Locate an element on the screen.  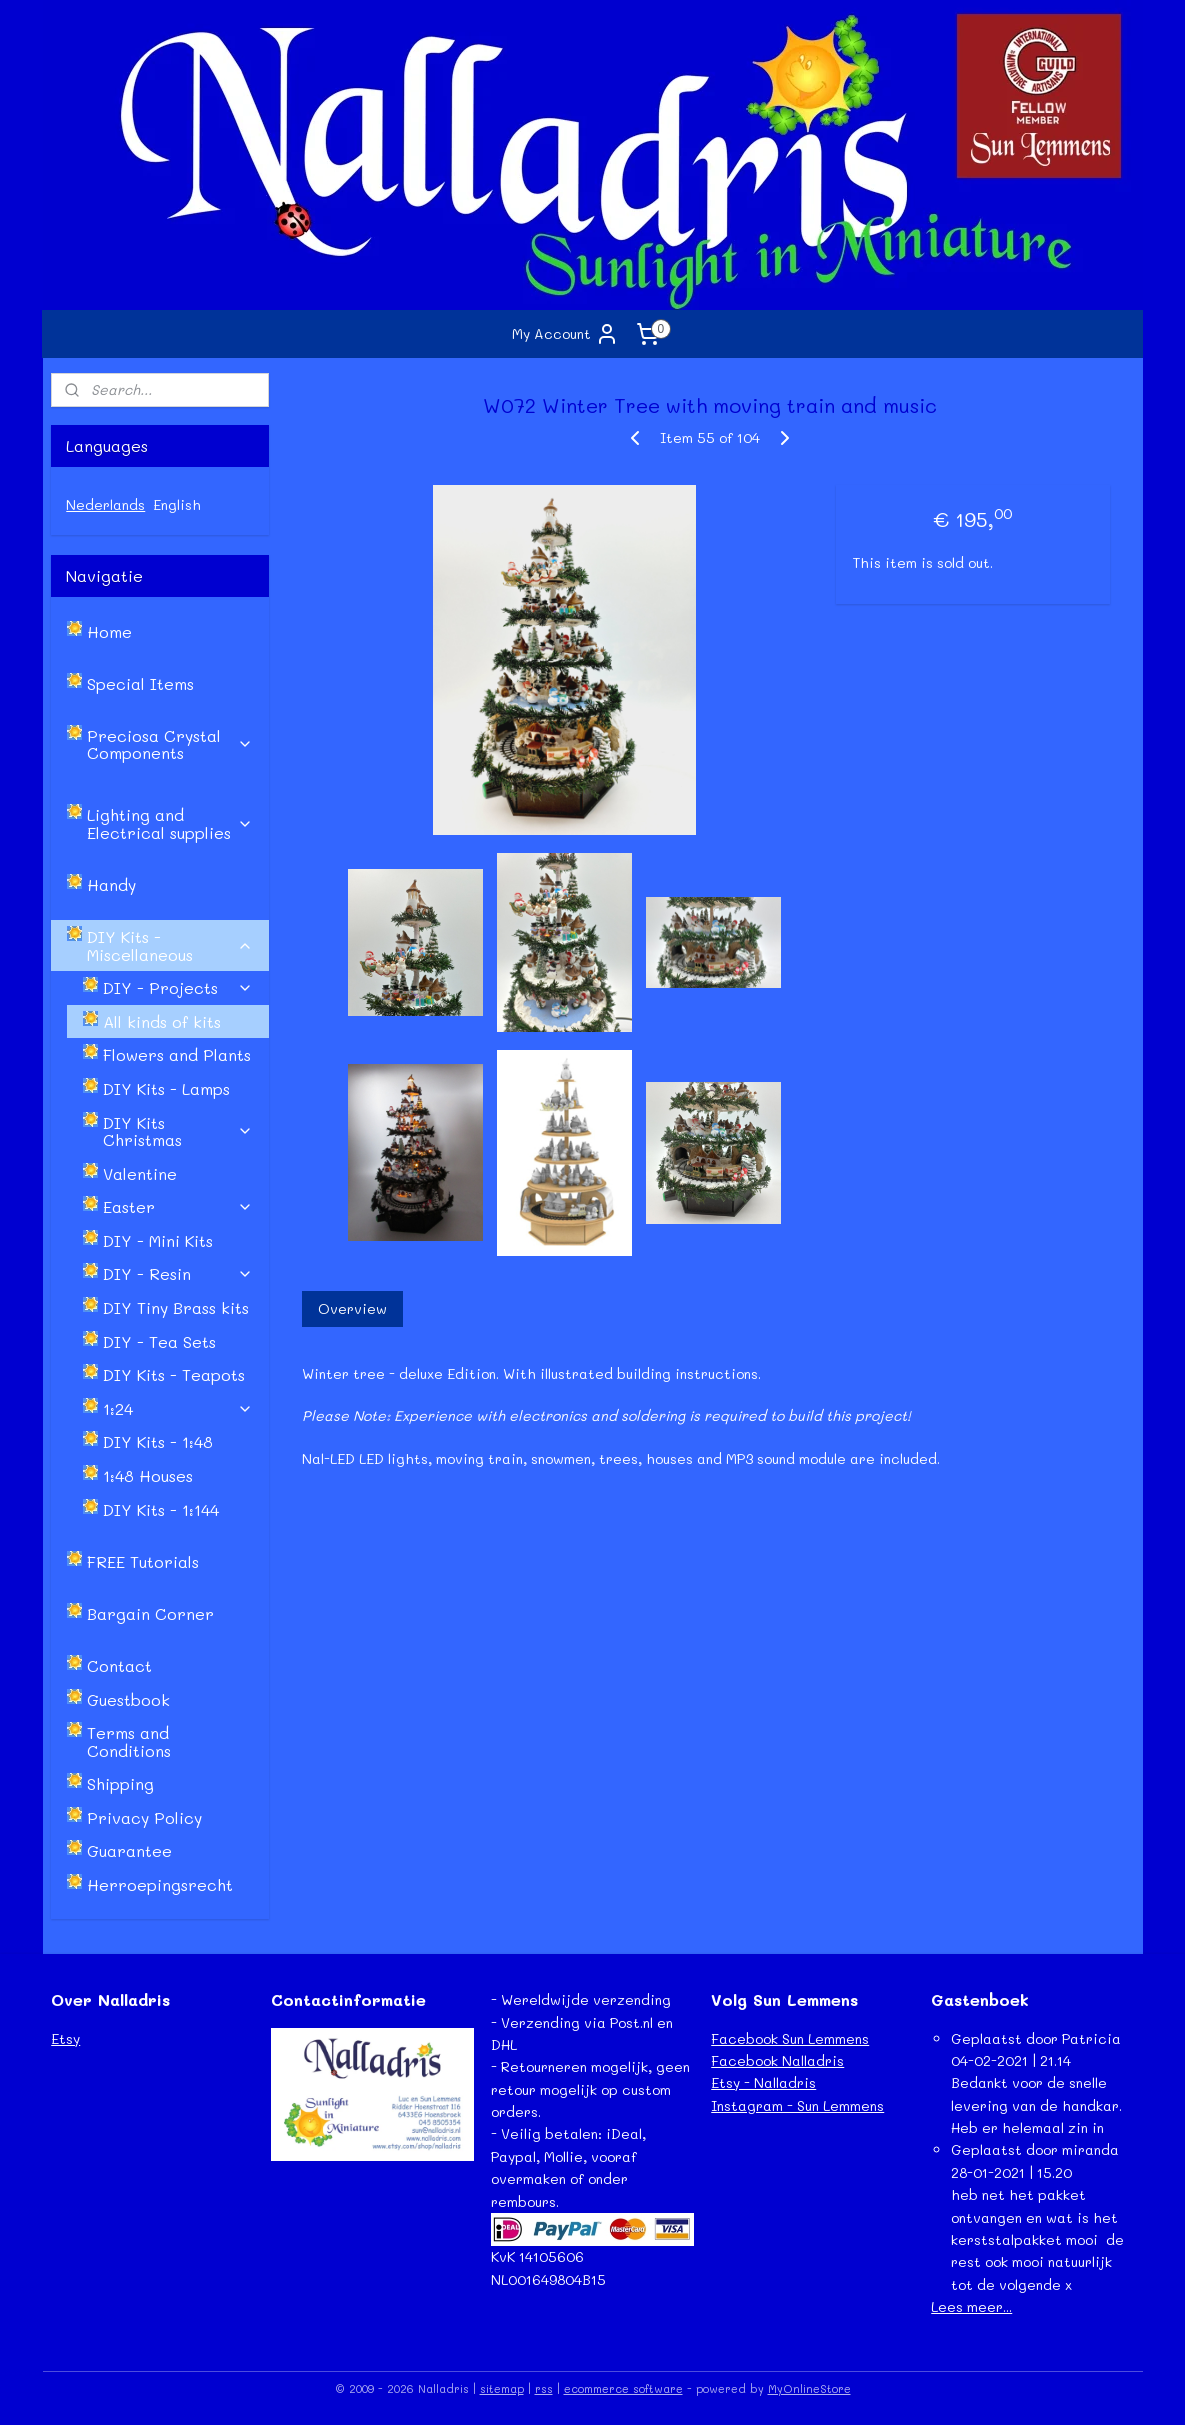
Terms and Conditions is located at coordinates (129, 1741).